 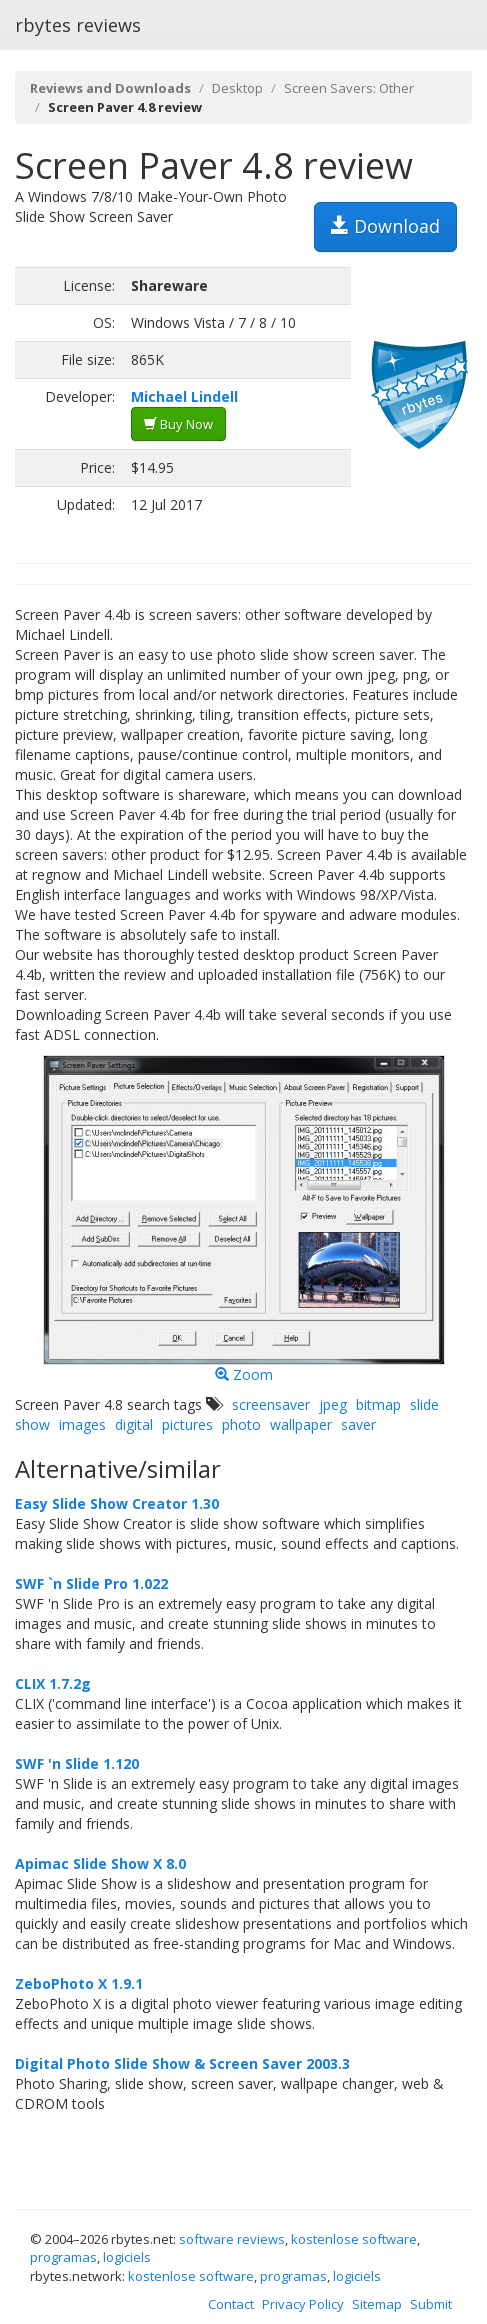 I want to click on Buy Now, so click(x=178, y=424).